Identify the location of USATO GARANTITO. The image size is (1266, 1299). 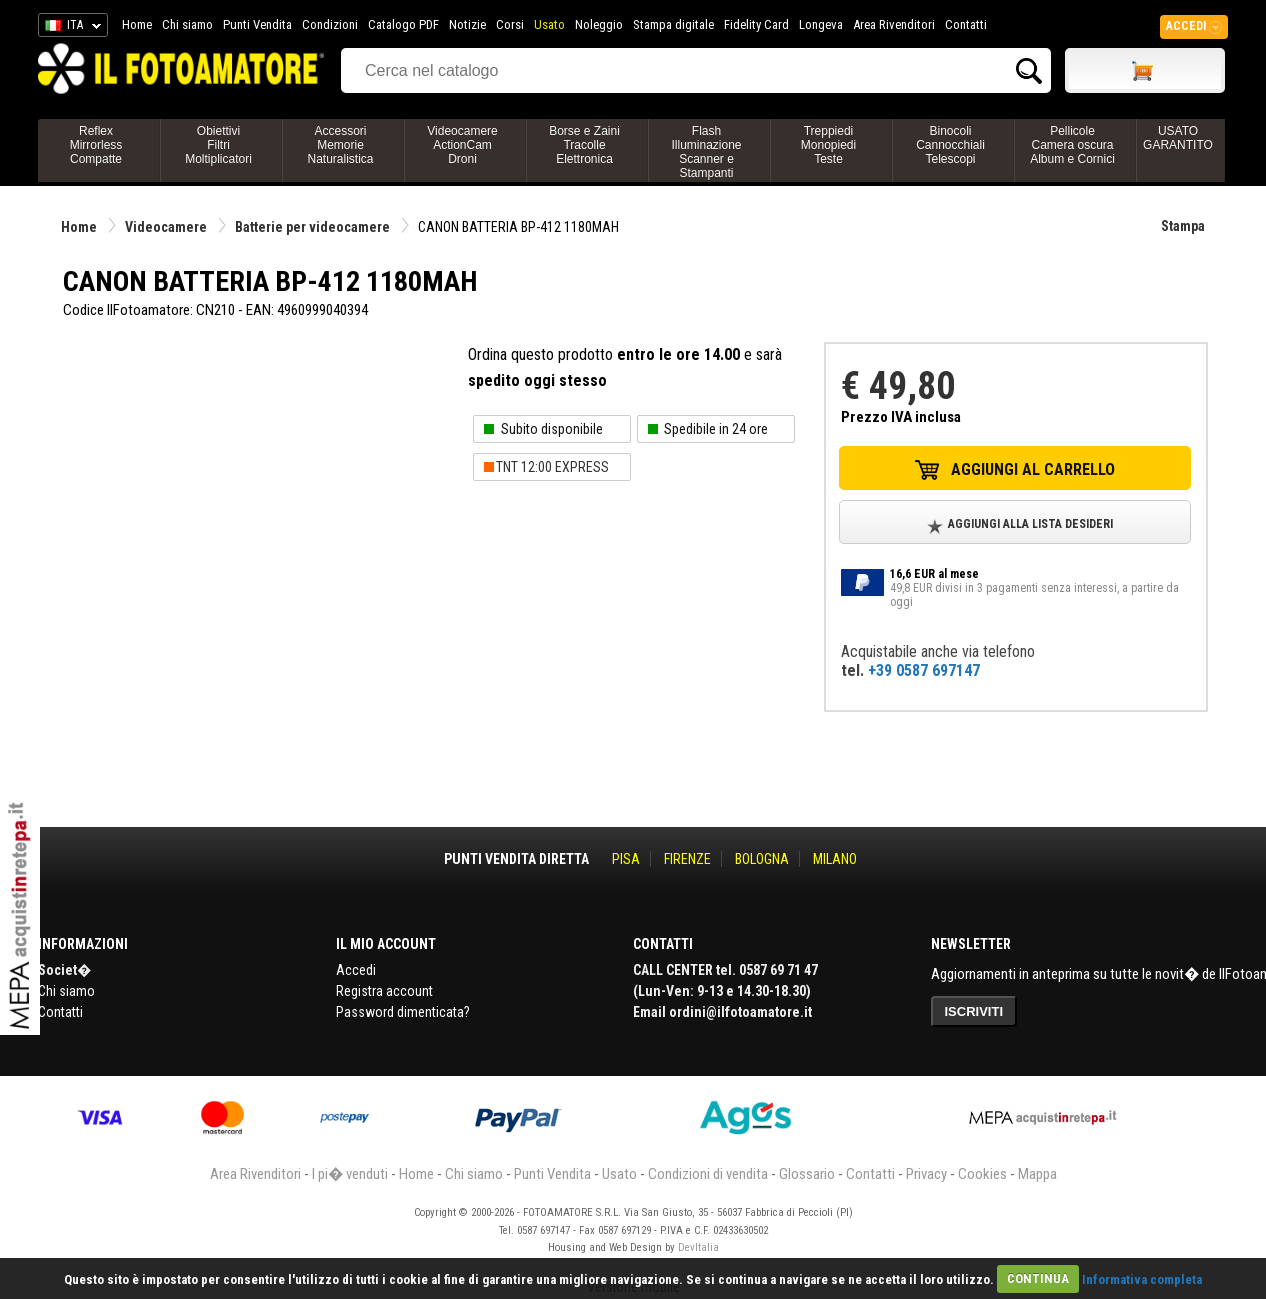
(1178, 138).